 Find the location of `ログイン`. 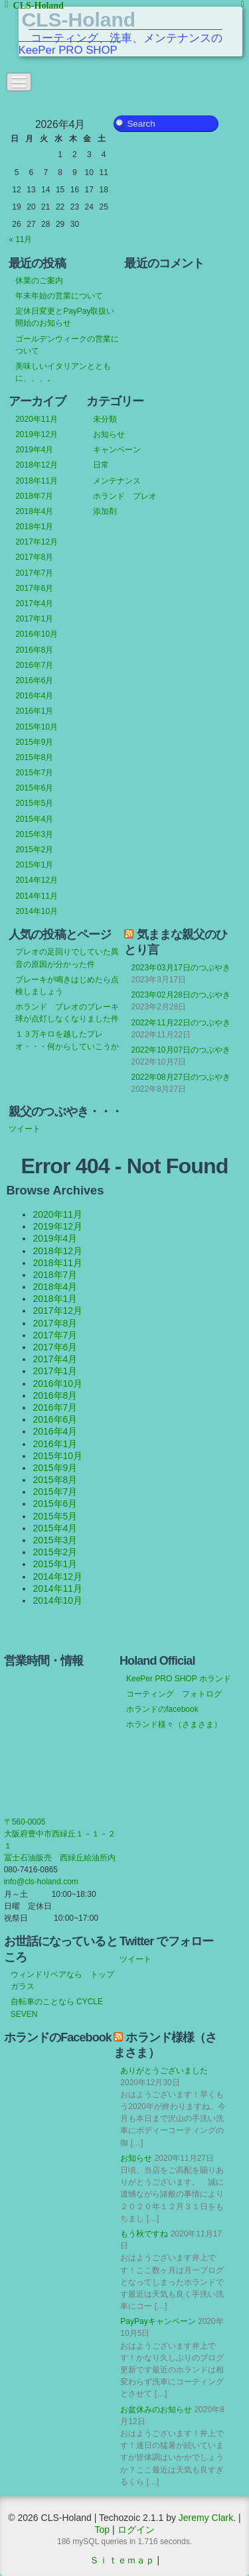

ログイン is located at coordinates (136, 2529).